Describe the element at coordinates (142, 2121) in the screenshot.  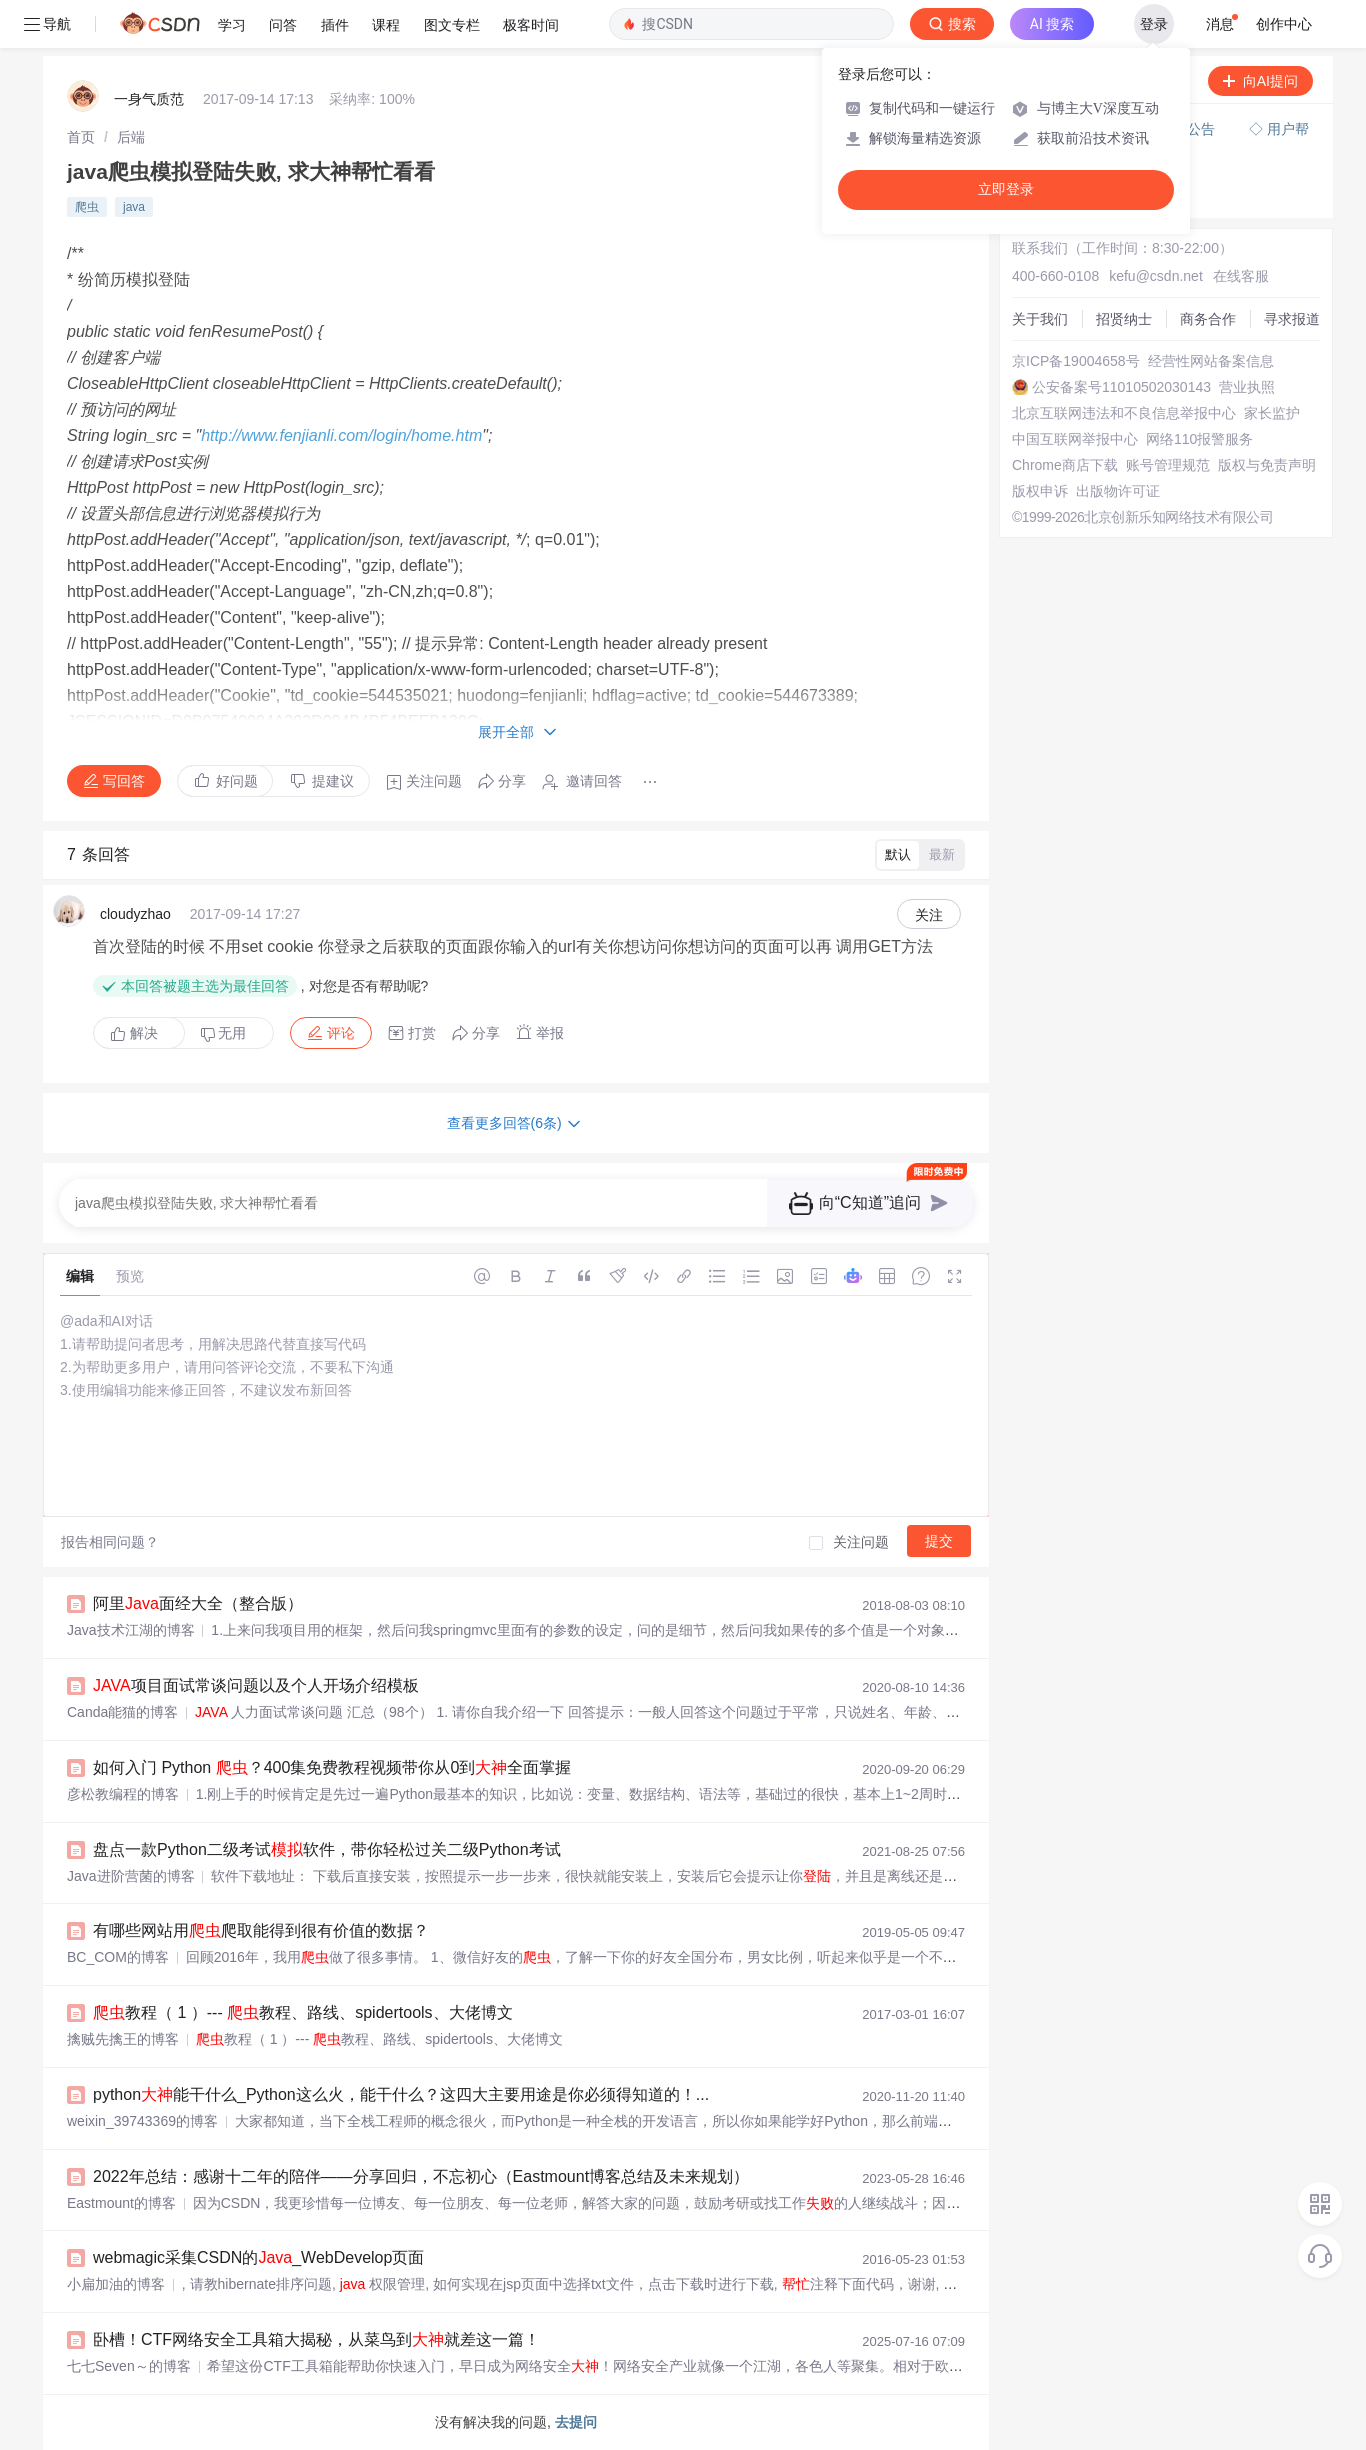
I see `weixin_39743369的博客` at that location.